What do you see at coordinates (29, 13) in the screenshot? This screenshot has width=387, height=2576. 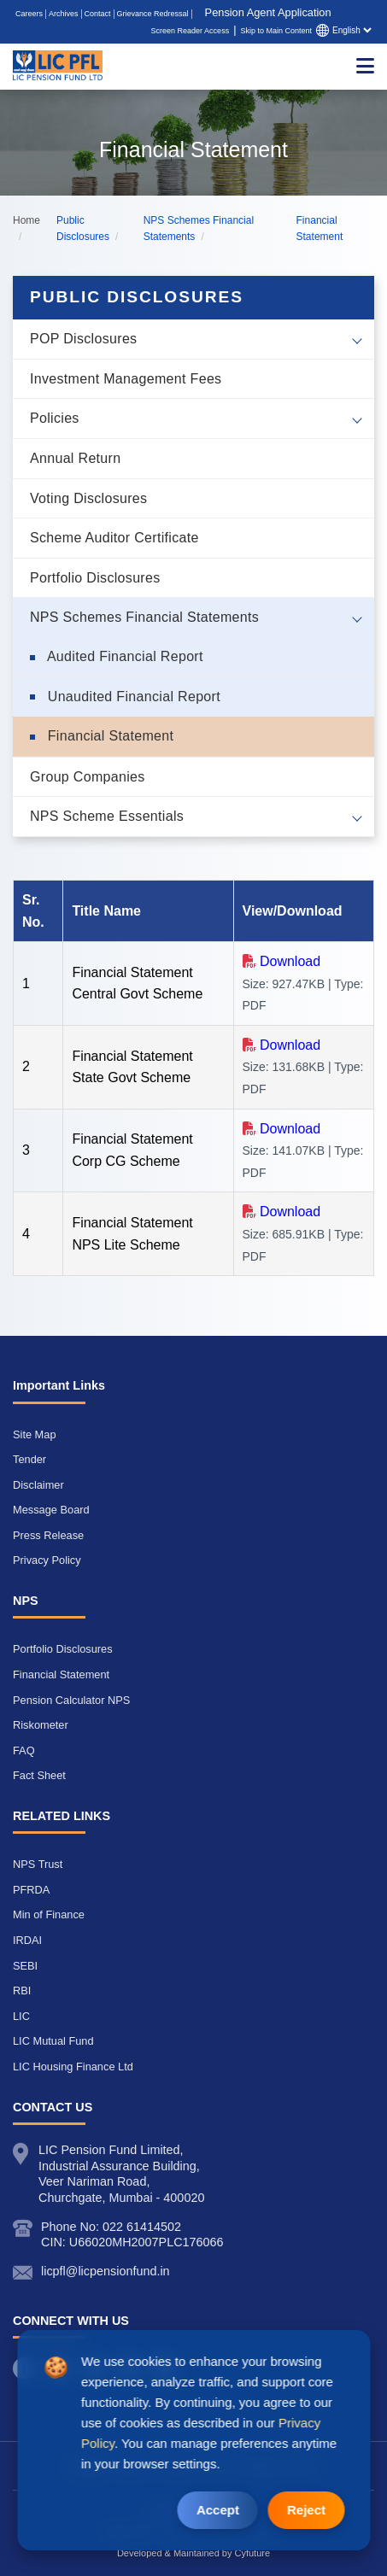 I see `Careers` at bounding box center [29, 13].